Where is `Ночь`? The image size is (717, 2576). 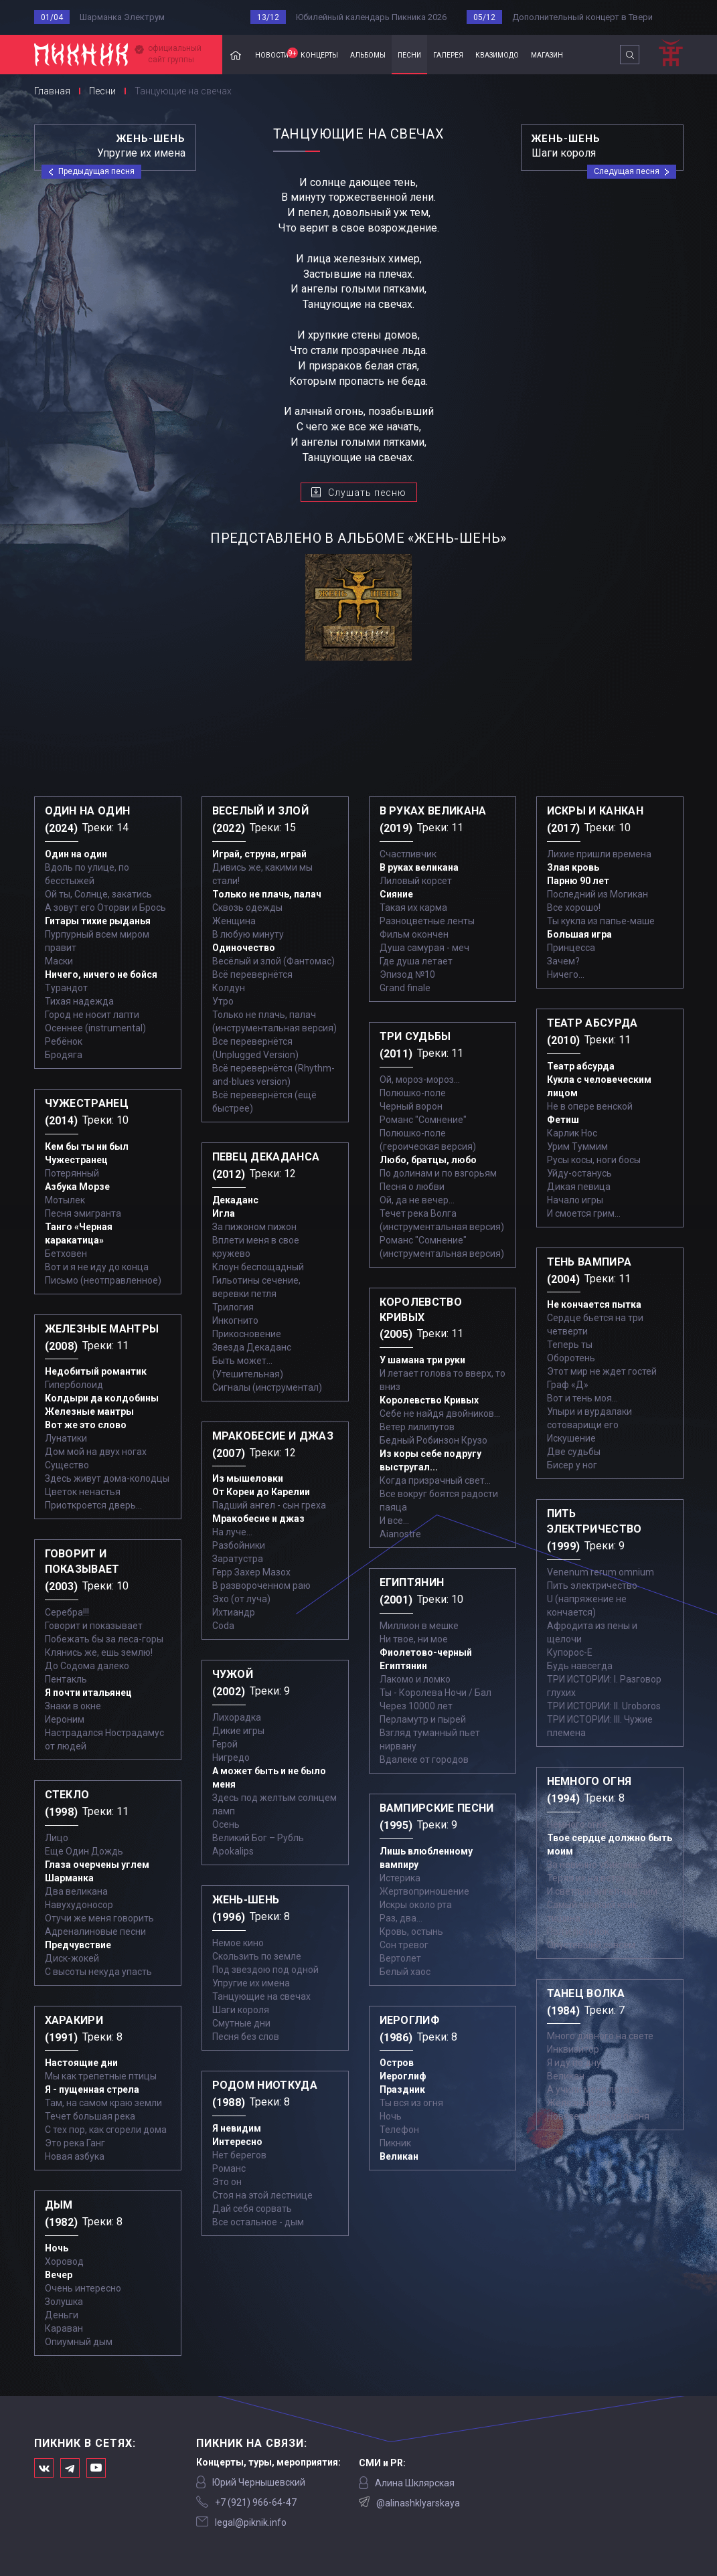 Ночь is located at coordinates (56, 2248).